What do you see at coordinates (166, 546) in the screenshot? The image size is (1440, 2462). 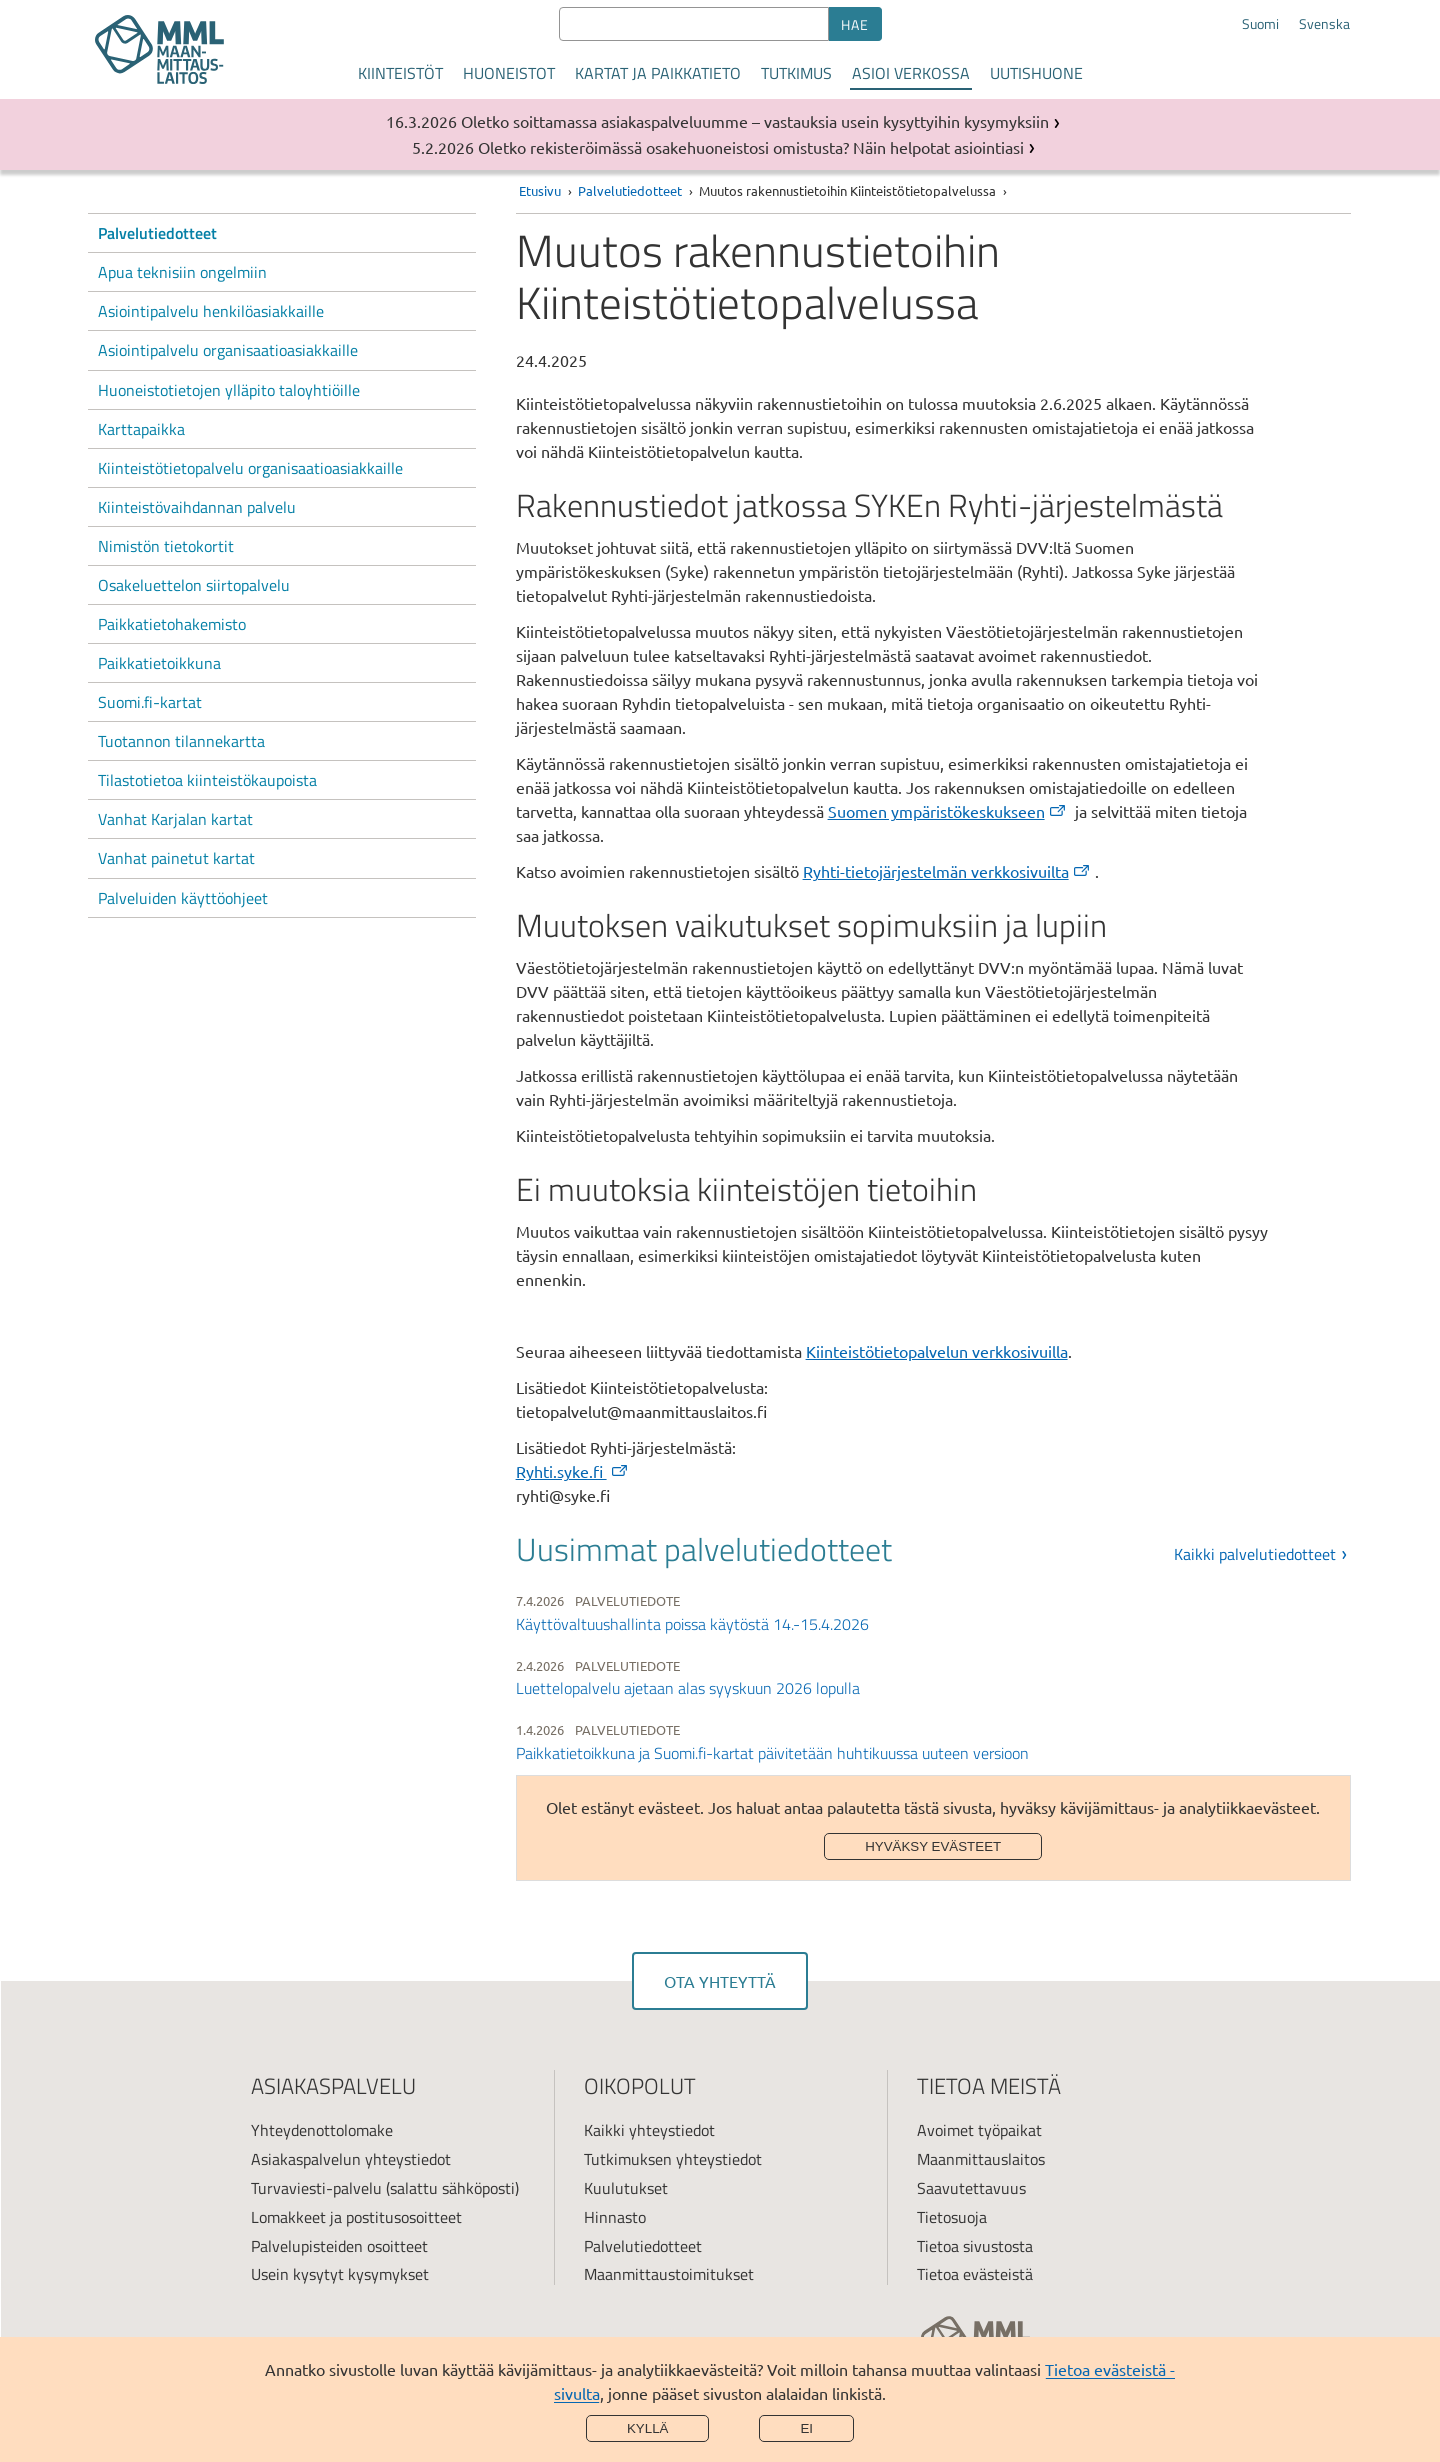 I see `Nimistön tietokortit` at bounding box center [166, 546].